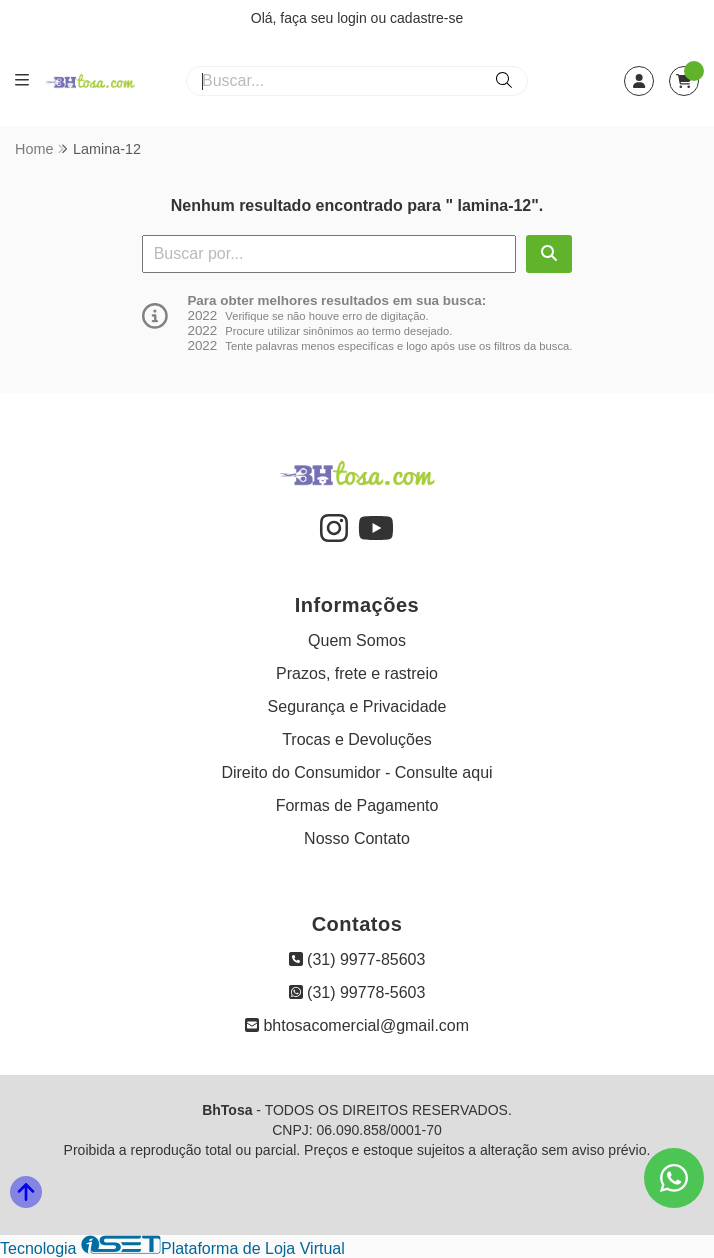 The height and width of the screenshot is (1258, 714). What do you see at coordinates (357, 838) in the screenshot?
I see `Nosso Contato` at bounding box center [357, 838].